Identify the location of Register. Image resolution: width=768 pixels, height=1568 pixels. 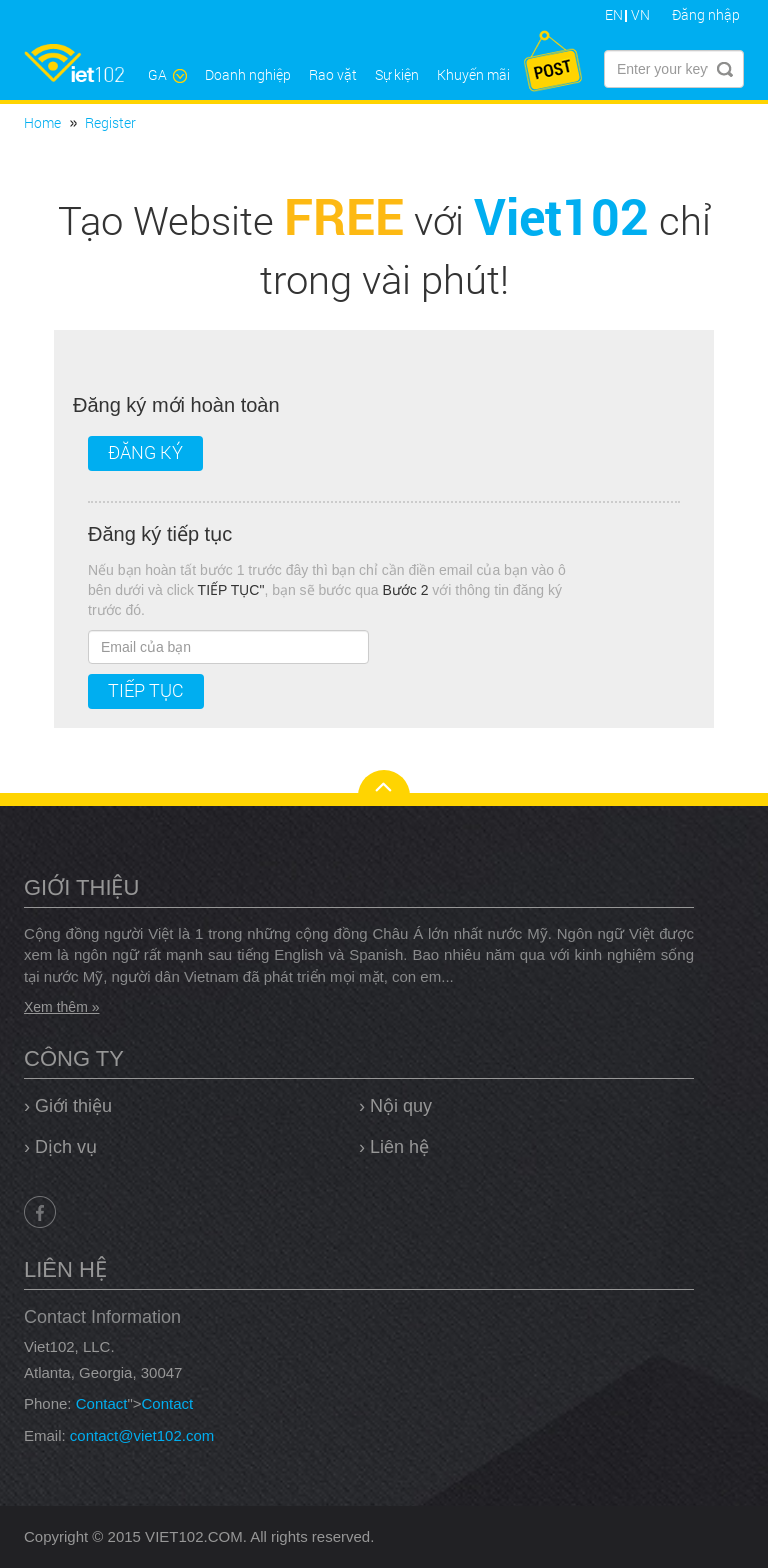
(110, 122).